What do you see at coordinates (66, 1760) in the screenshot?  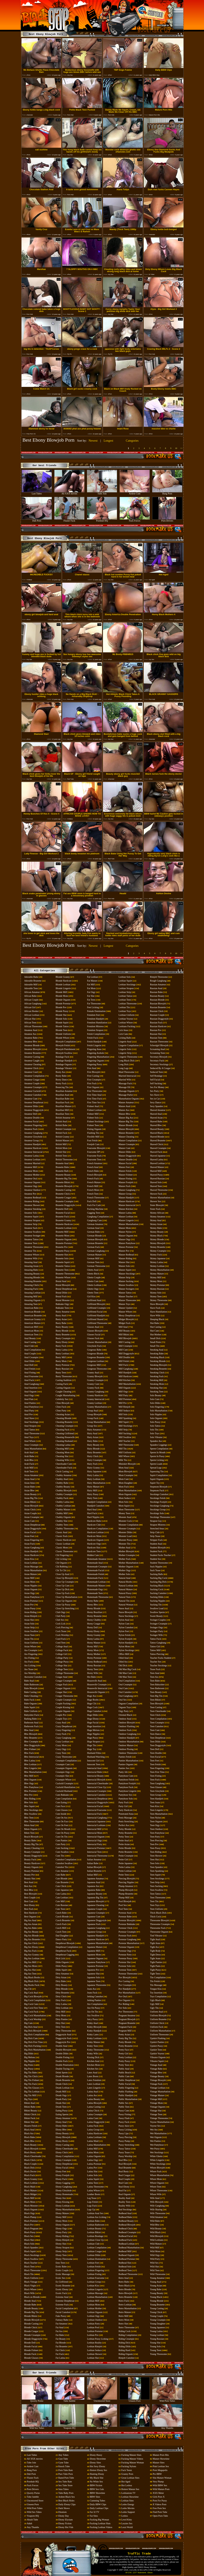 I see `Creampie Compilation` at bounding box center [66, 1760].